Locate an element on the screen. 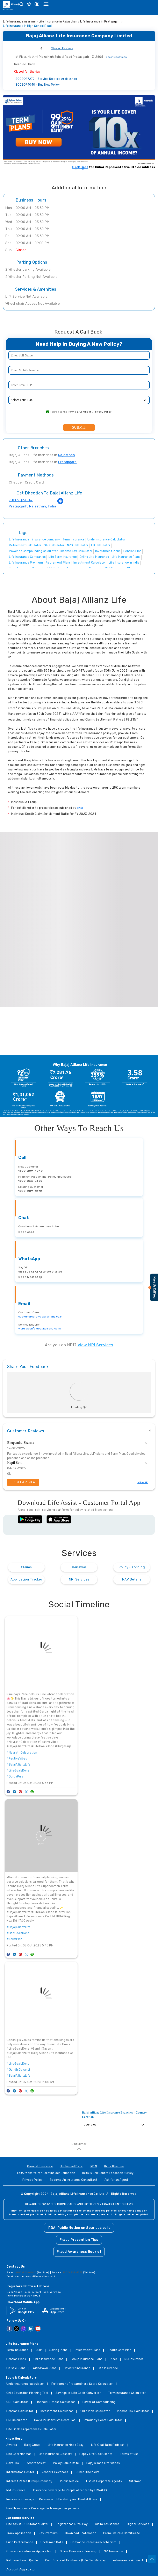 The height and width of the screenshot is (2576, 158). Insurance coverage to Persons with Disability and Mental Illness is located at coordinates (51, 2336).